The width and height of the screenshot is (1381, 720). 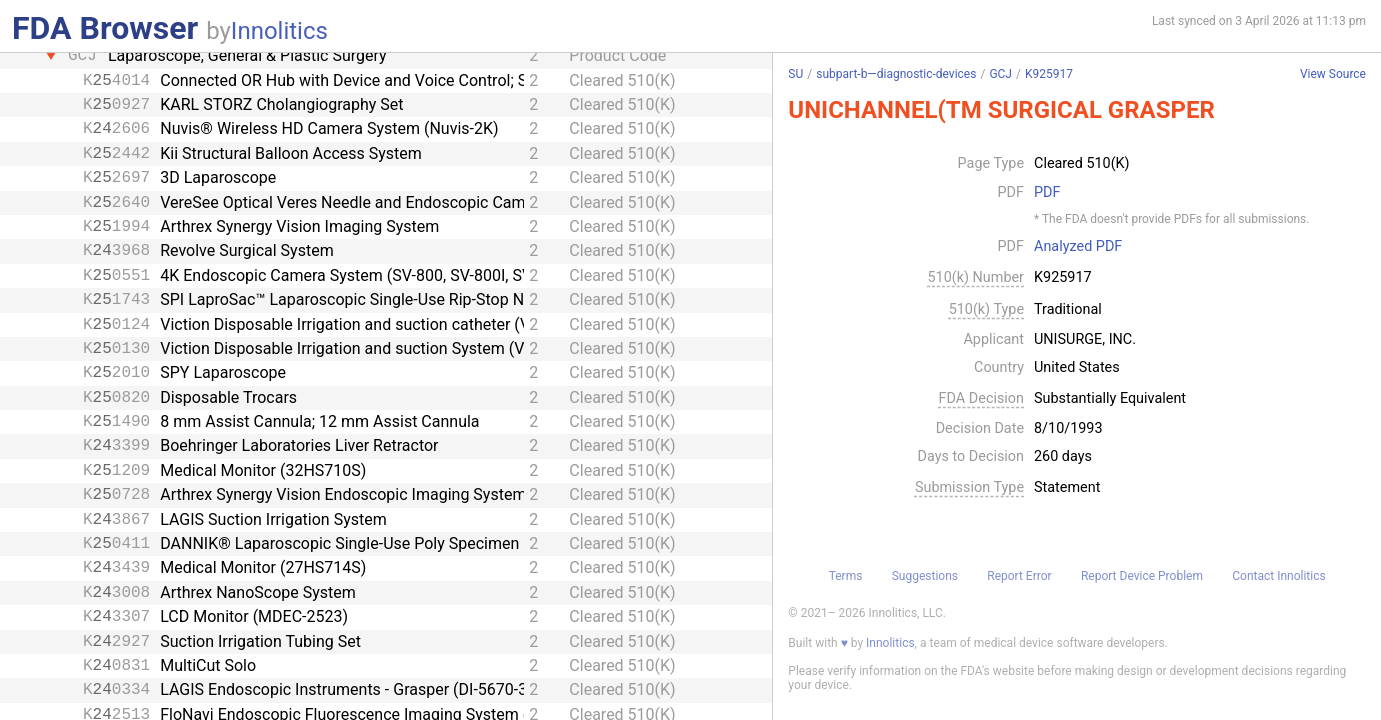 I want to click on Report Device Problem, so click(x=1142, y=576).